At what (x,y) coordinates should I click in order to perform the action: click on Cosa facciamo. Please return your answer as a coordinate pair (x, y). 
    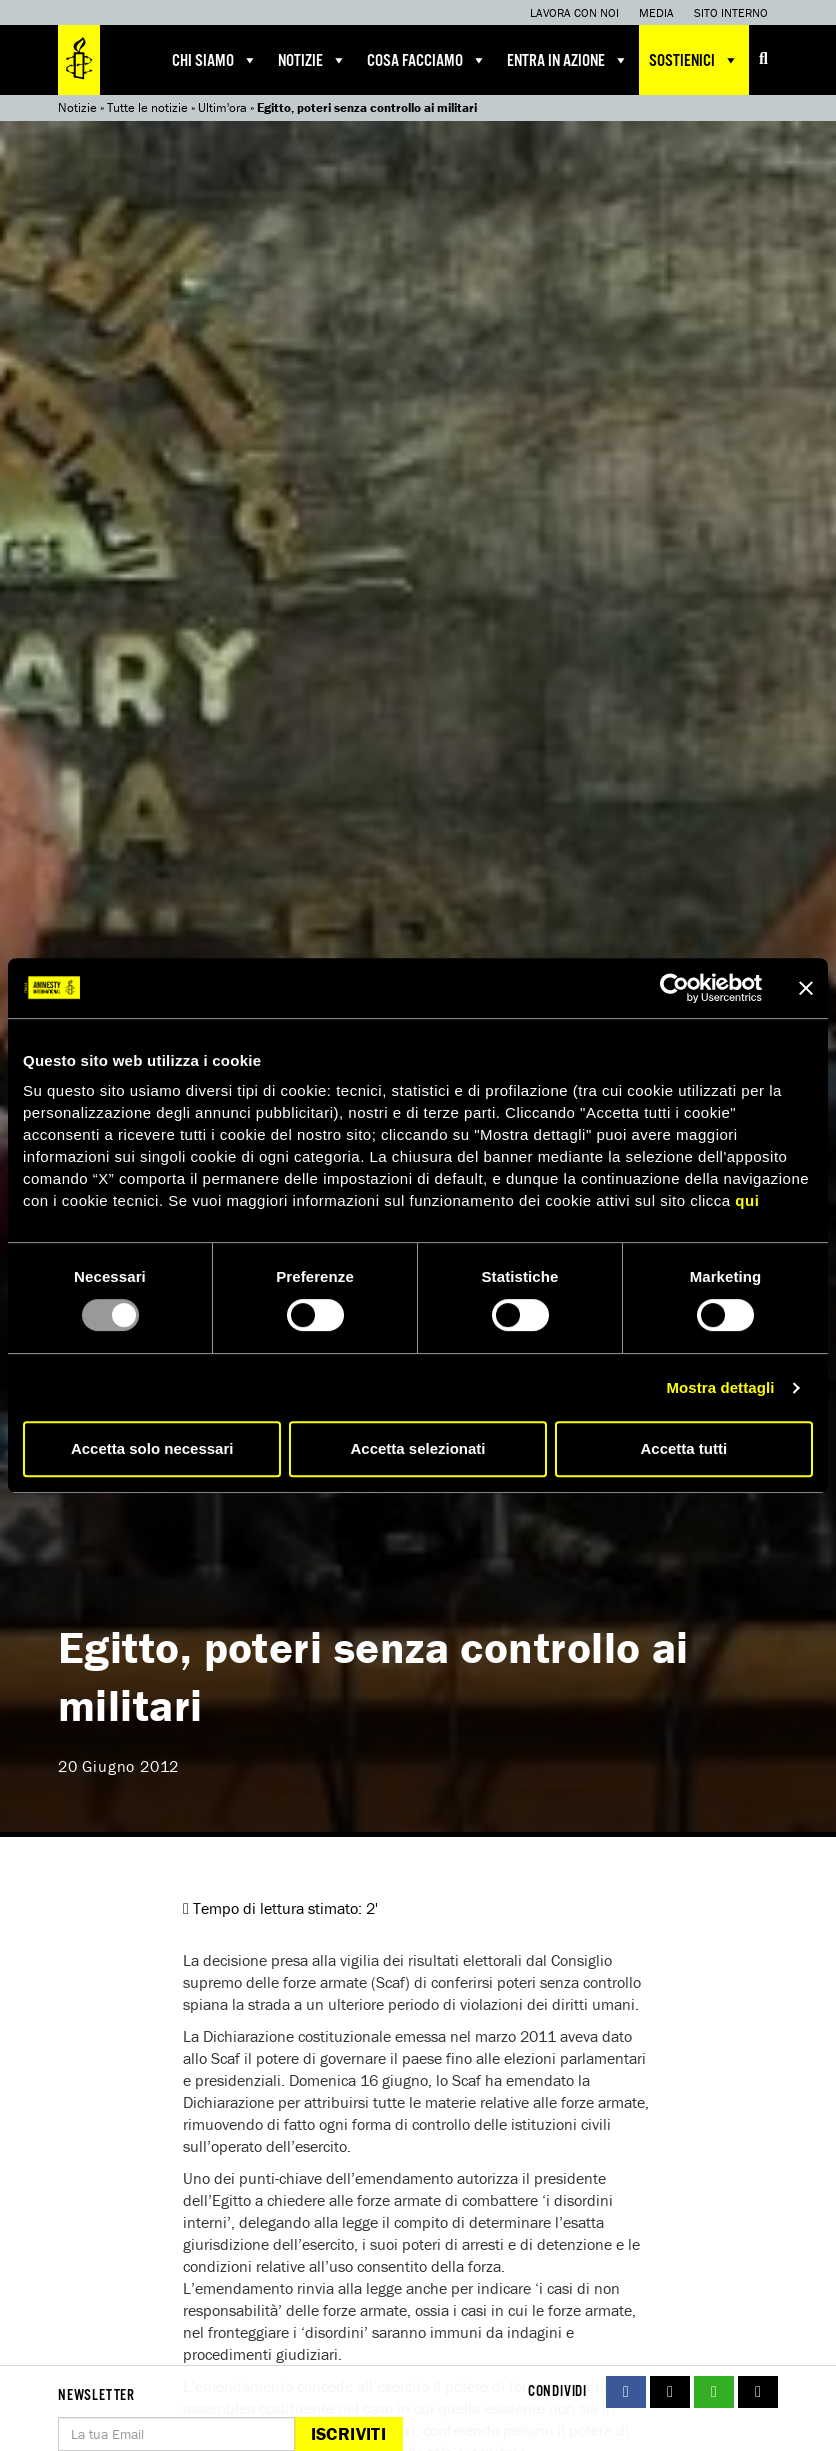
    Looking at the image, I should click on (427, 60).